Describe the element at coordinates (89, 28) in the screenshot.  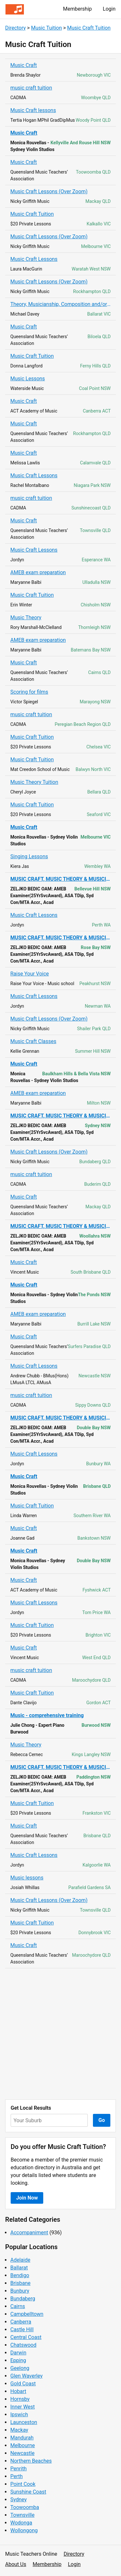
I see `Music Craft Tuition` at that location.